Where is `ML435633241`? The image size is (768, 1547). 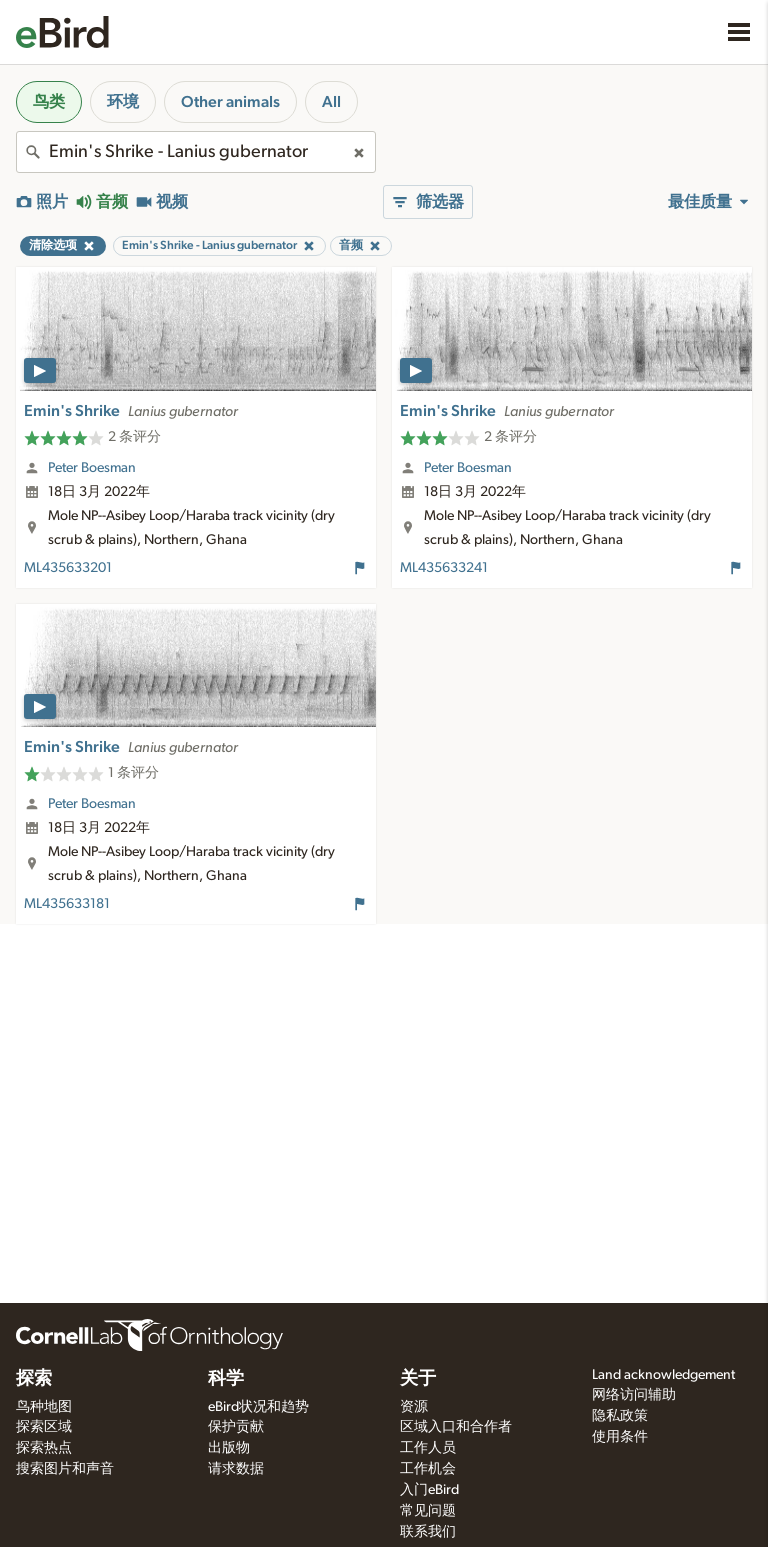 ML435633241 is located at coordinates (444, 568).